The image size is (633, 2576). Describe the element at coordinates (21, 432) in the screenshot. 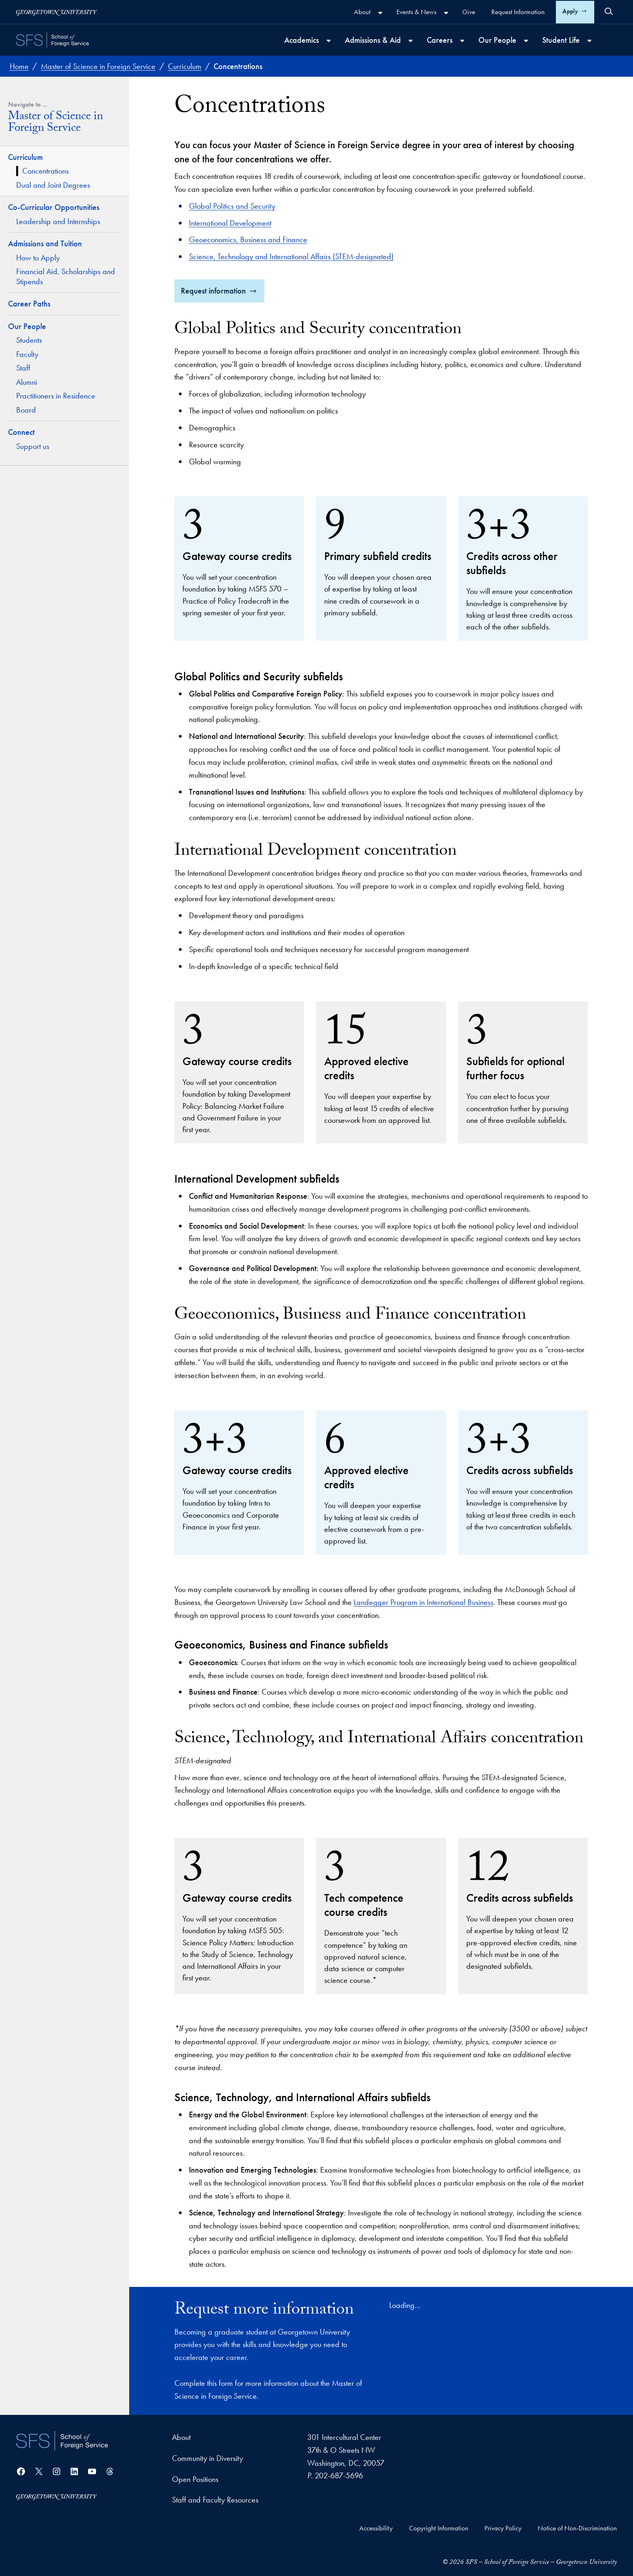

I see `Connect` at that location.